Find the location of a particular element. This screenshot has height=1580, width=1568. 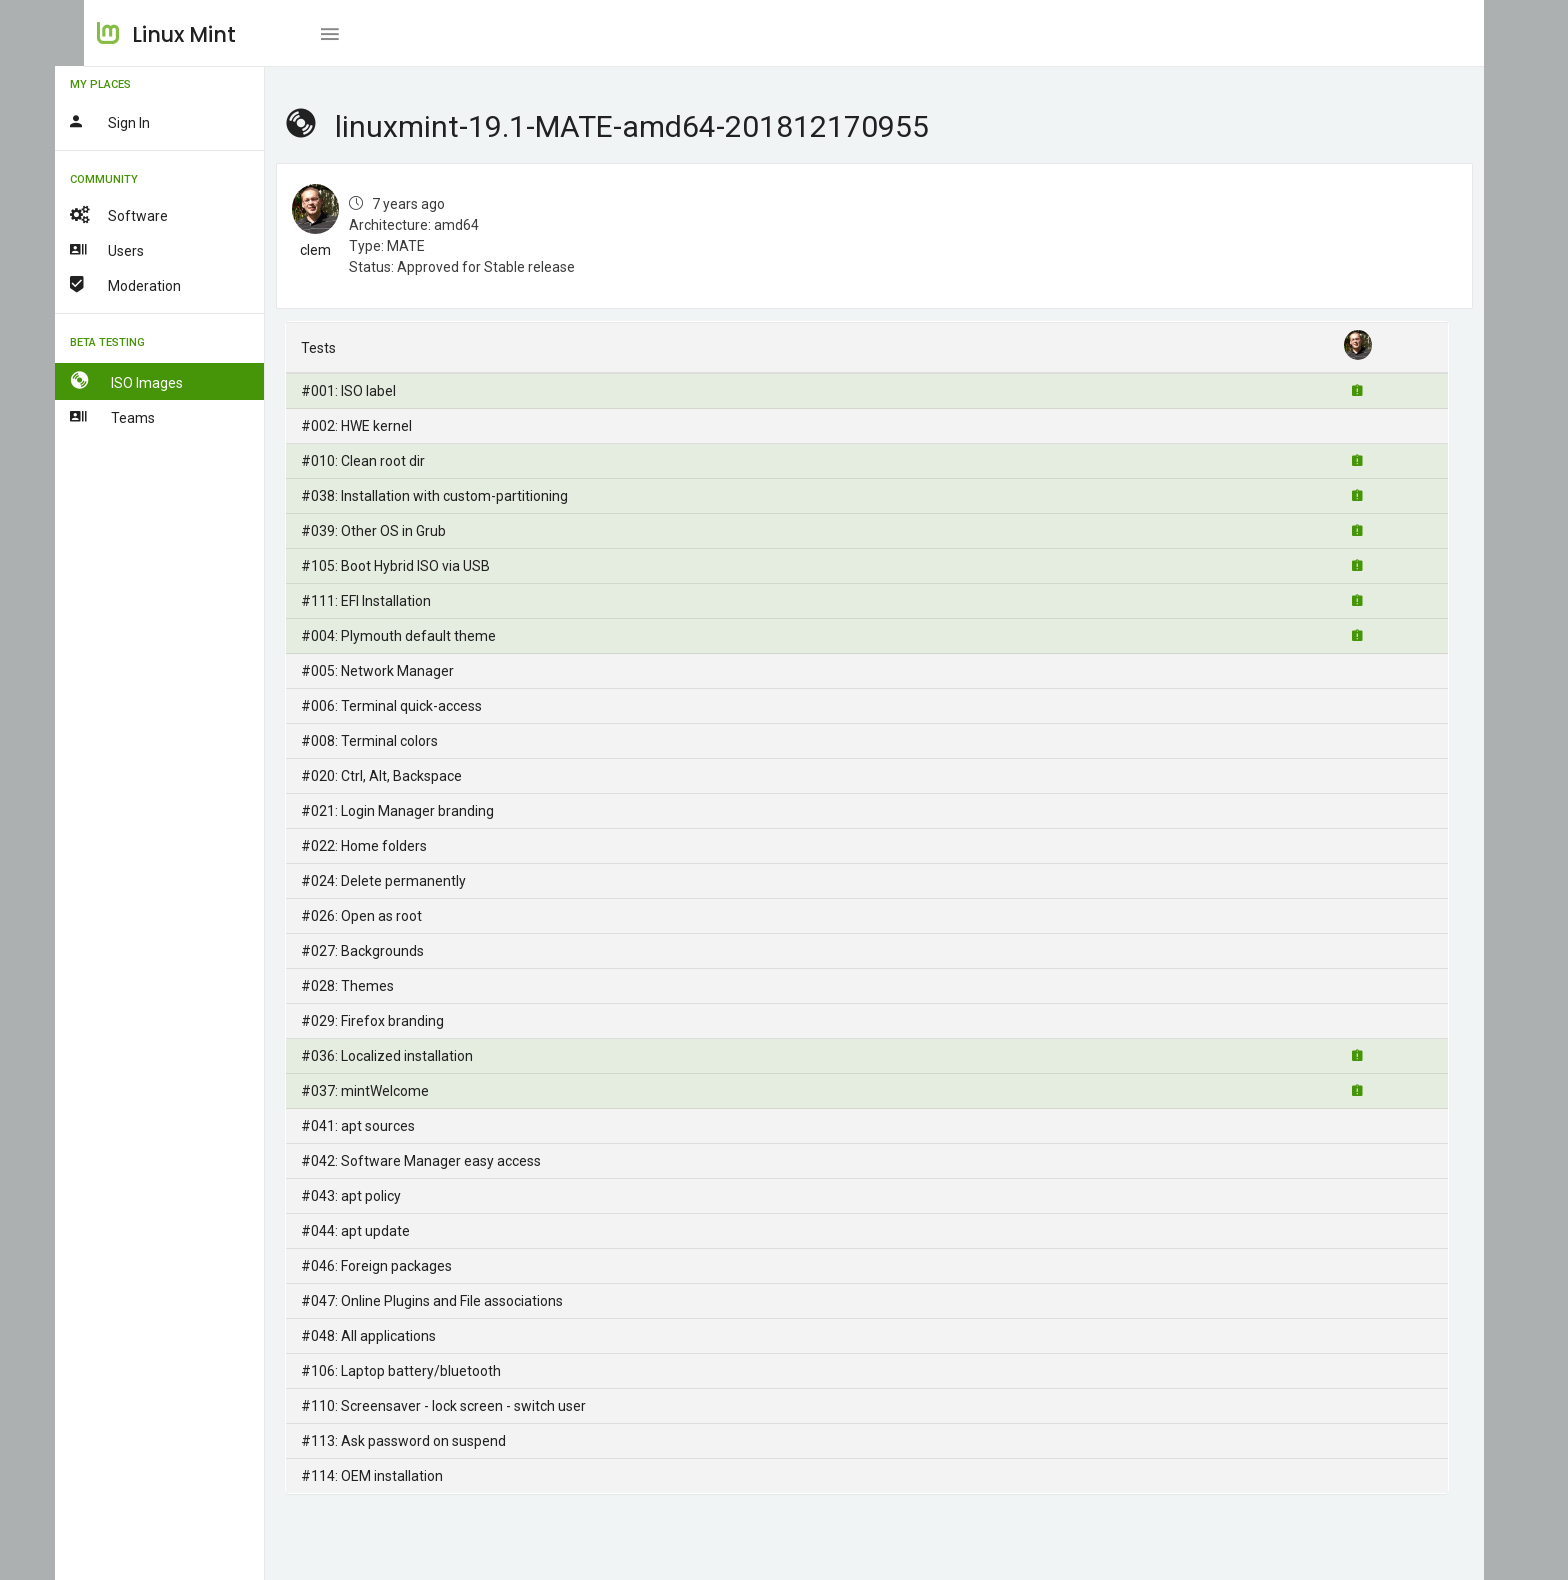

#047: Online Plugins and File associations is located at coordinates (462, 1301).